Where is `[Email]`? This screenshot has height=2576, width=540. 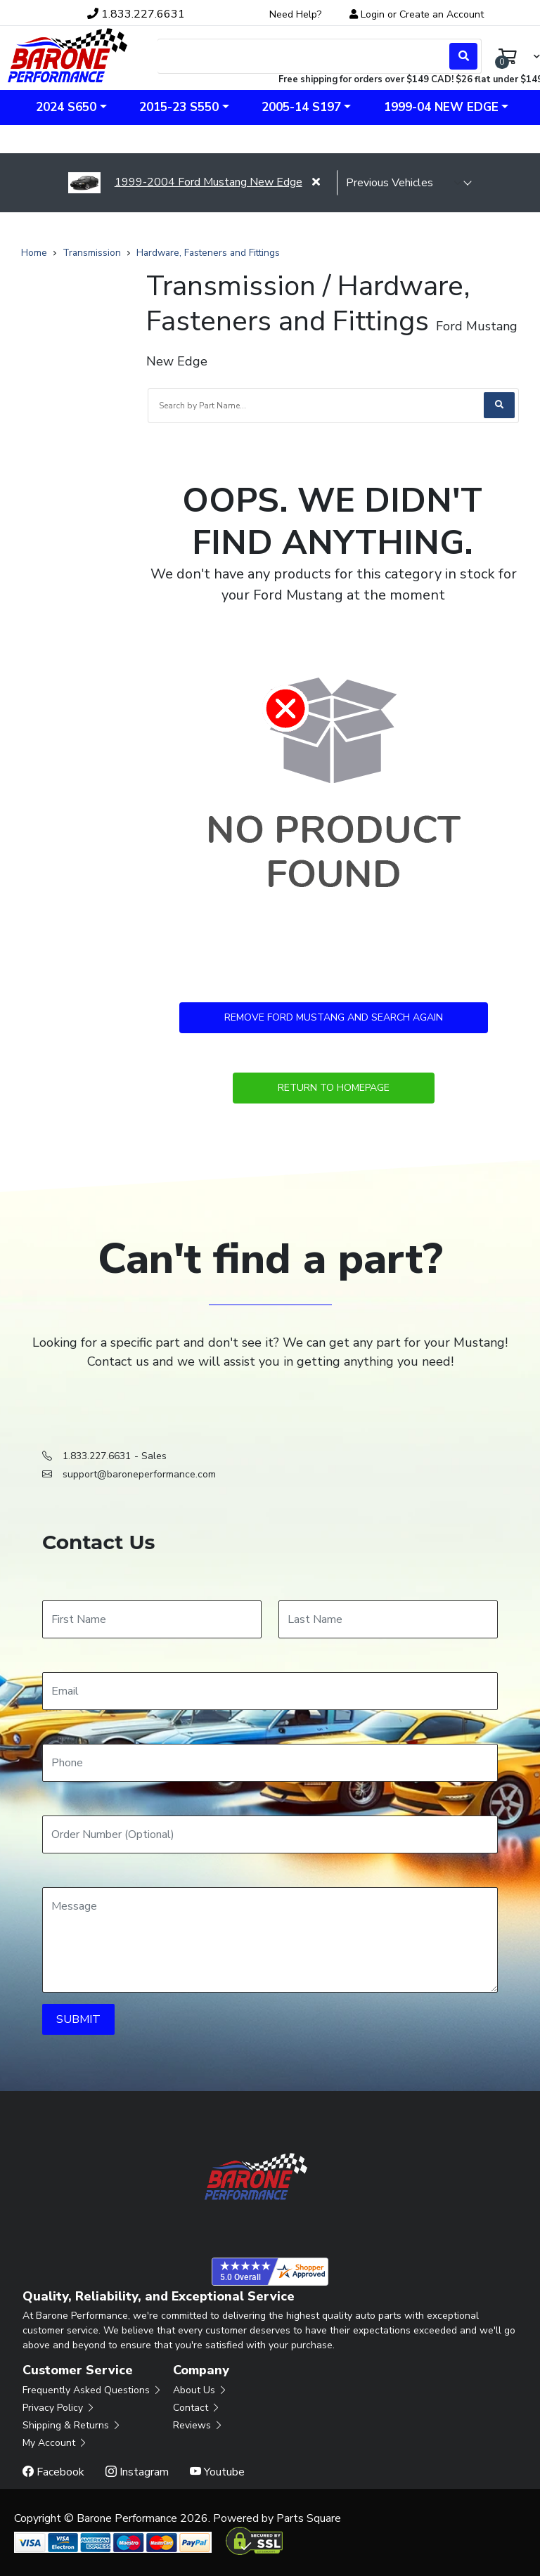
[Email] is located at coordinates (270, 1691).